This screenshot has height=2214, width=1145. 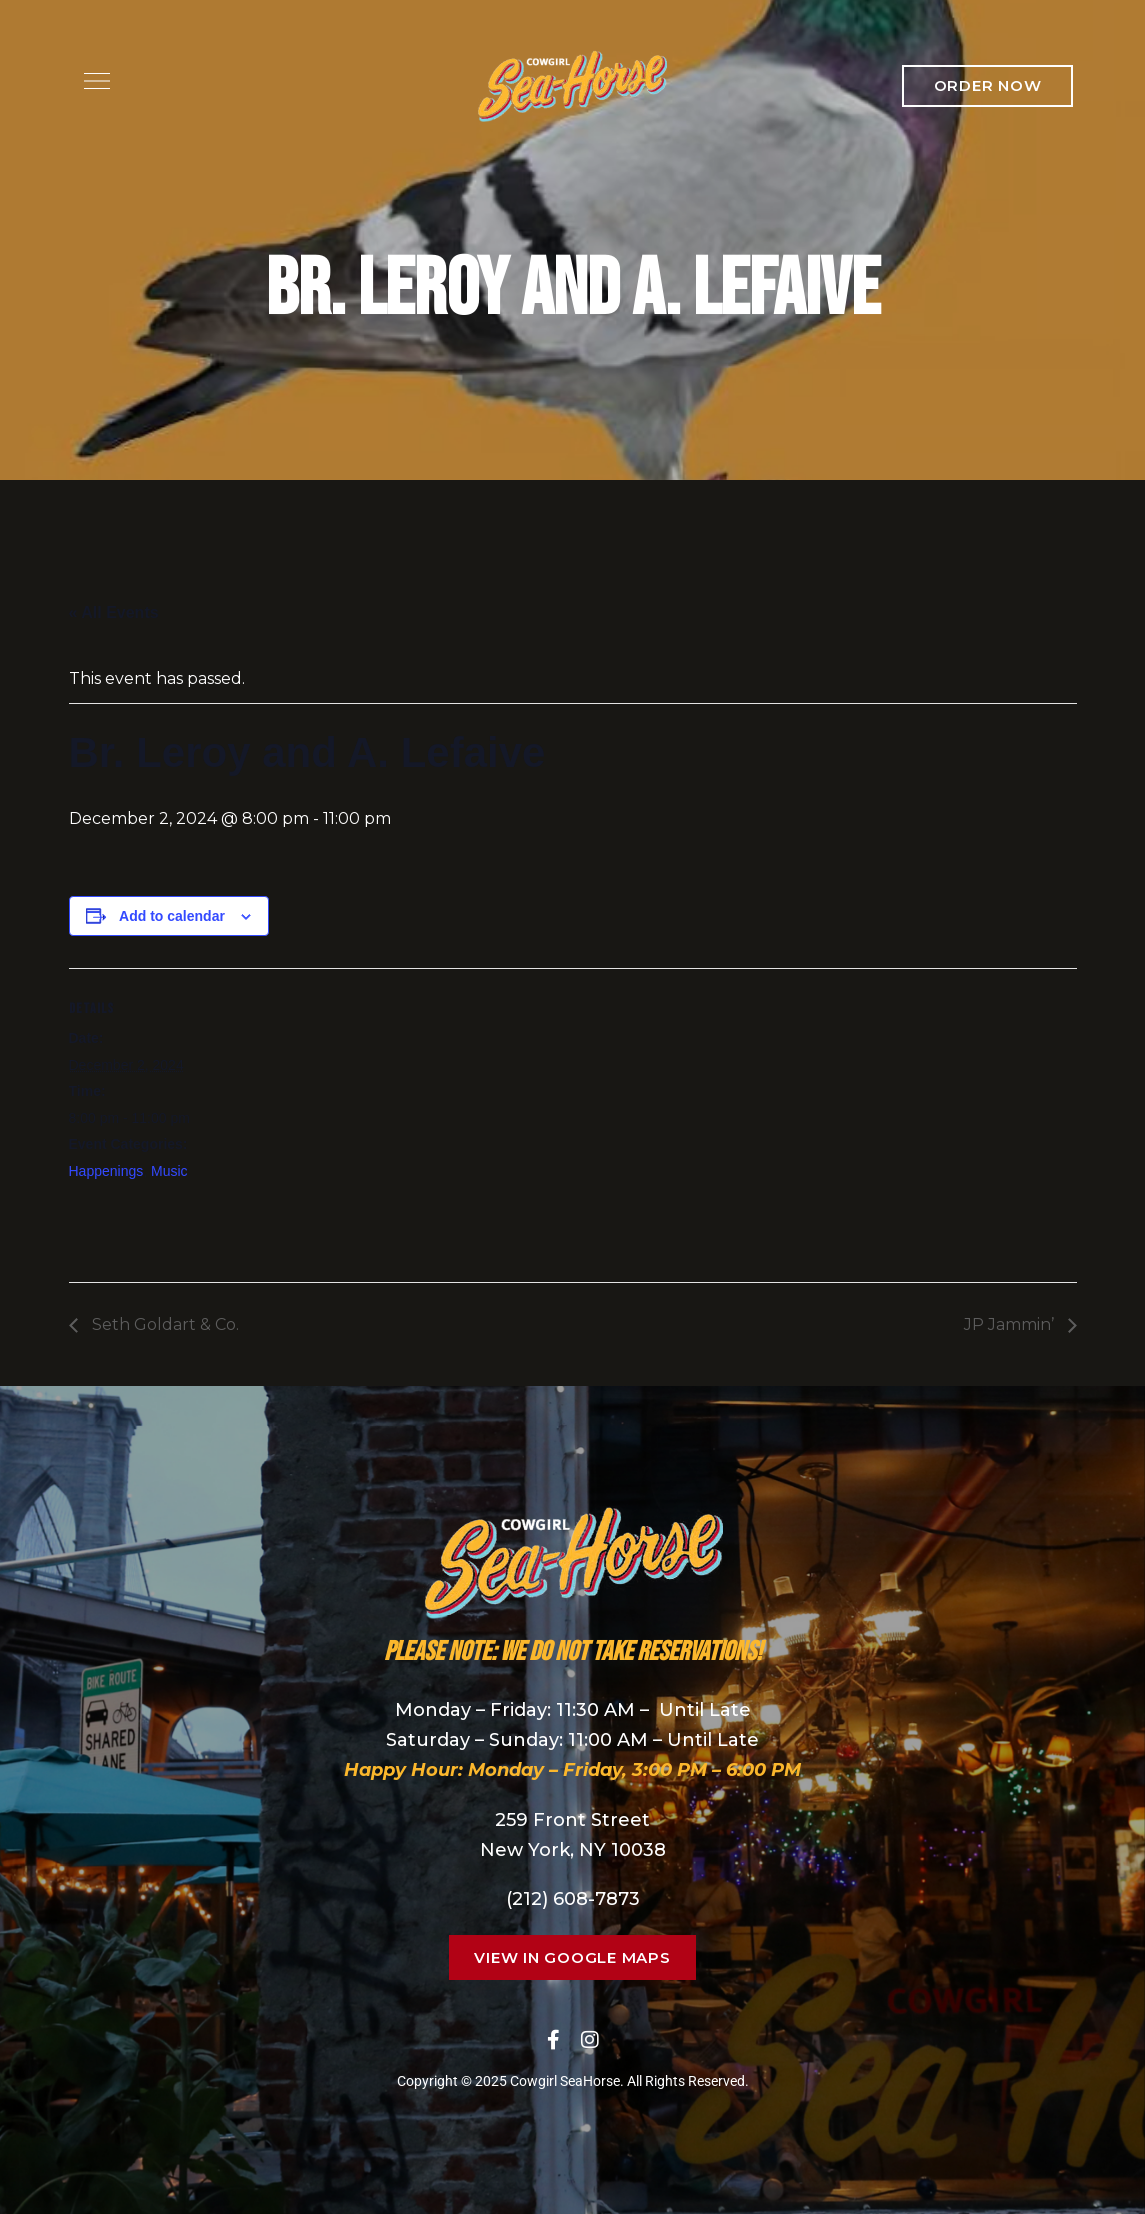 I want to click on Add to calendar [View links to add events to your calendar], so click(x=172, y=916).